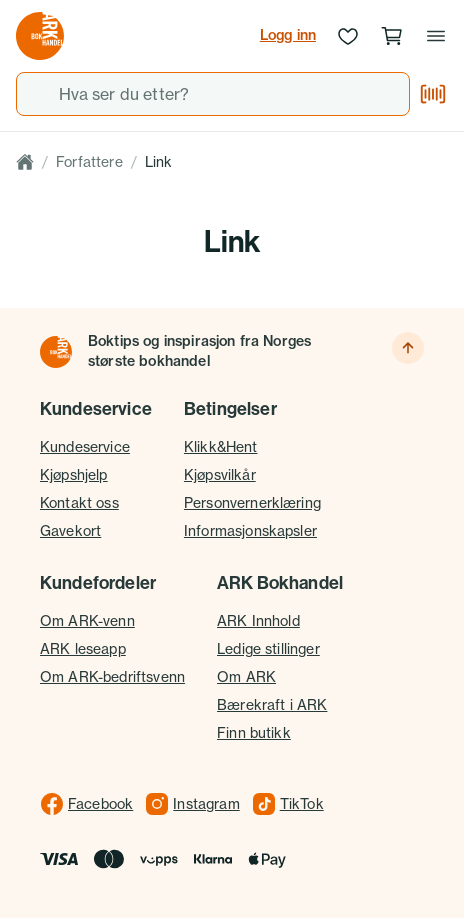  What do you see at coordinates (112, 676) in the screenshot?
I see `Om ARK-bedriftsvenn` at bounding box center [112, 676].